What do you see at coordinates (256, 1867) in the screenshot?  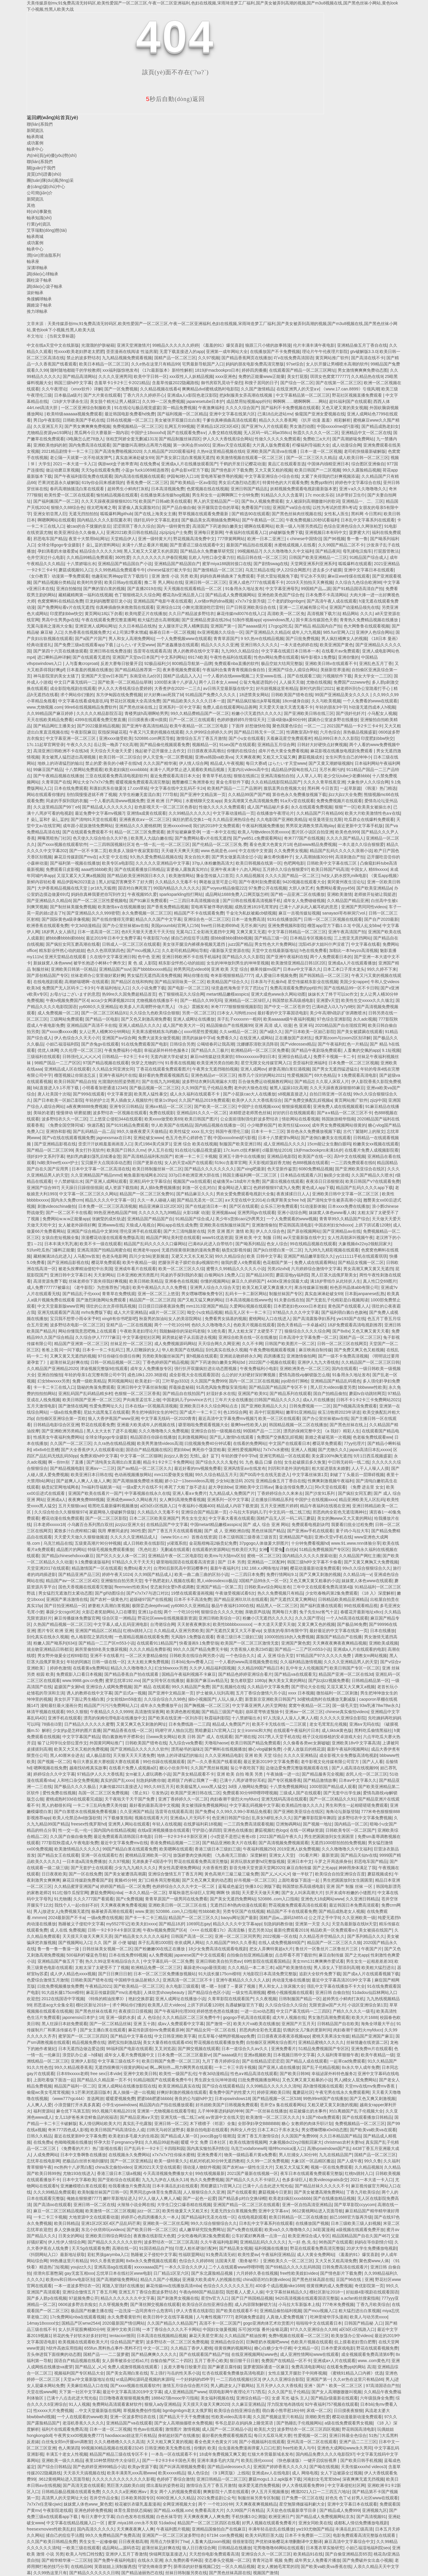 I see `影音先锋天堂资源天堂网2020` at bounding box center [256, 1867].